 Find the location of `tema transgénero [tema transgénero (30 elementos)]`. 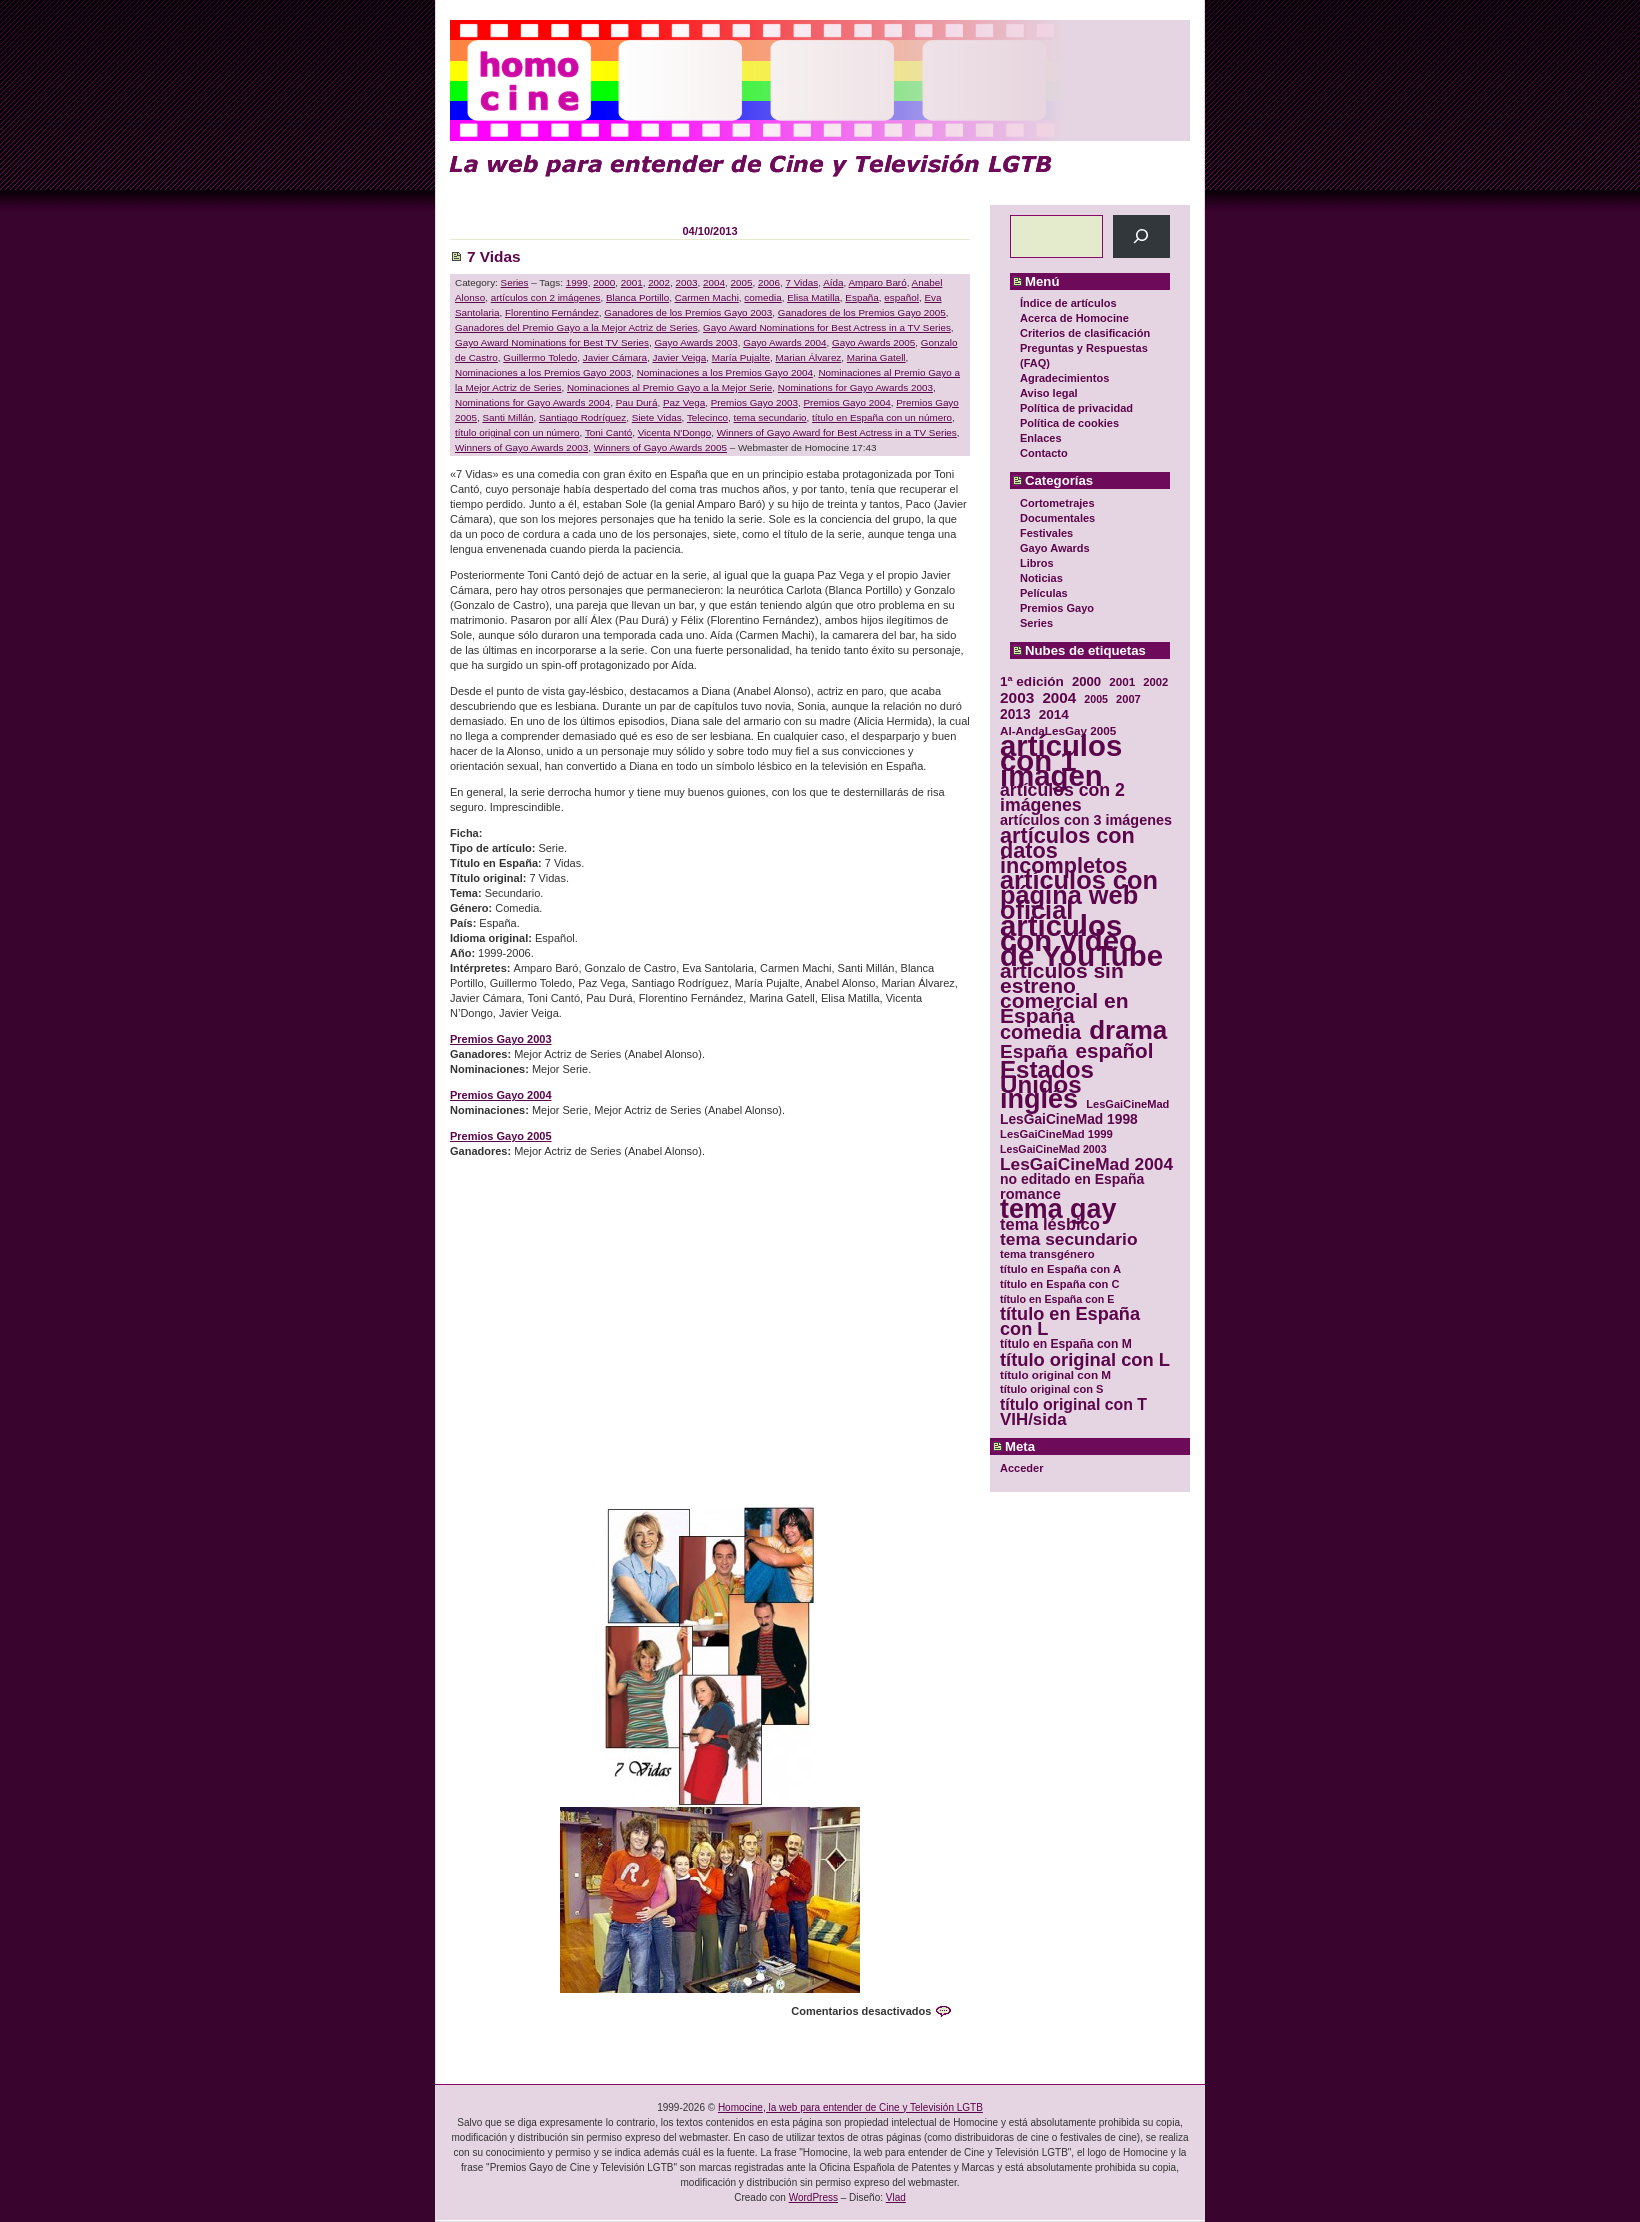

tema transgénero [tema transgénero (30 elementos)] is located at coordinates (1047, 1254).